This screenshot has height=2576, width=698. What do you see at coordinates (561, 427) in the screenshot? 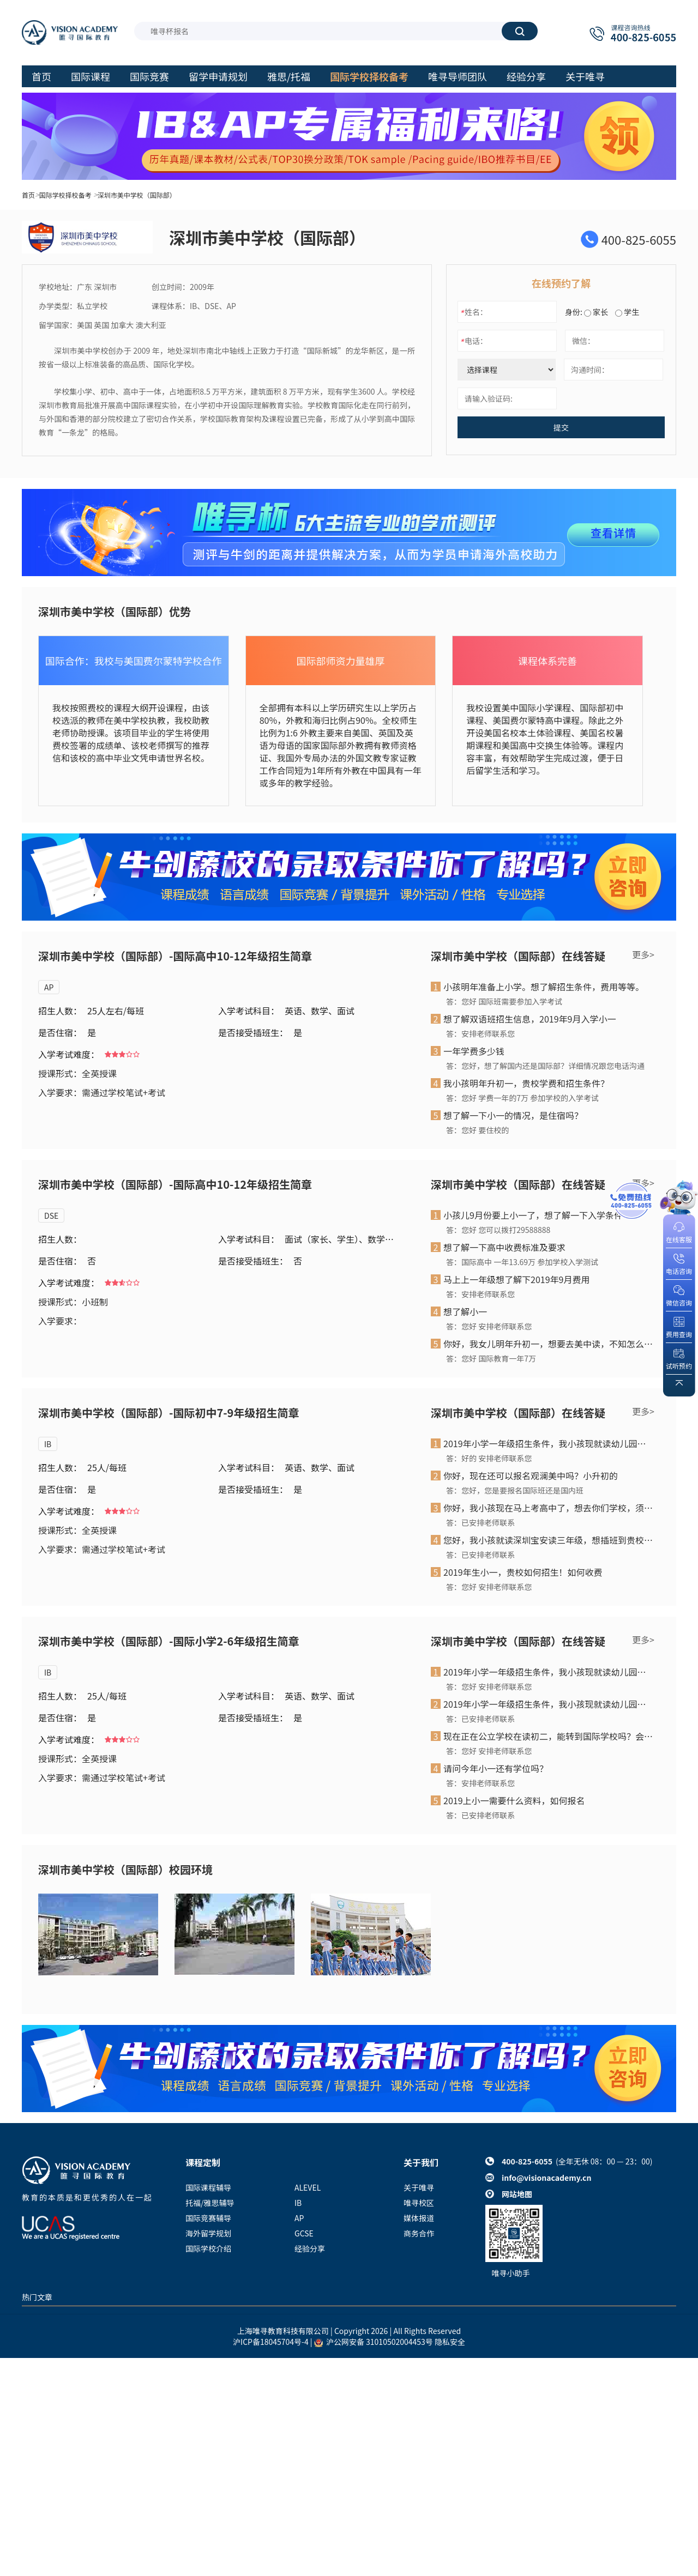
I see `提交` at bounding box center [561, 427].